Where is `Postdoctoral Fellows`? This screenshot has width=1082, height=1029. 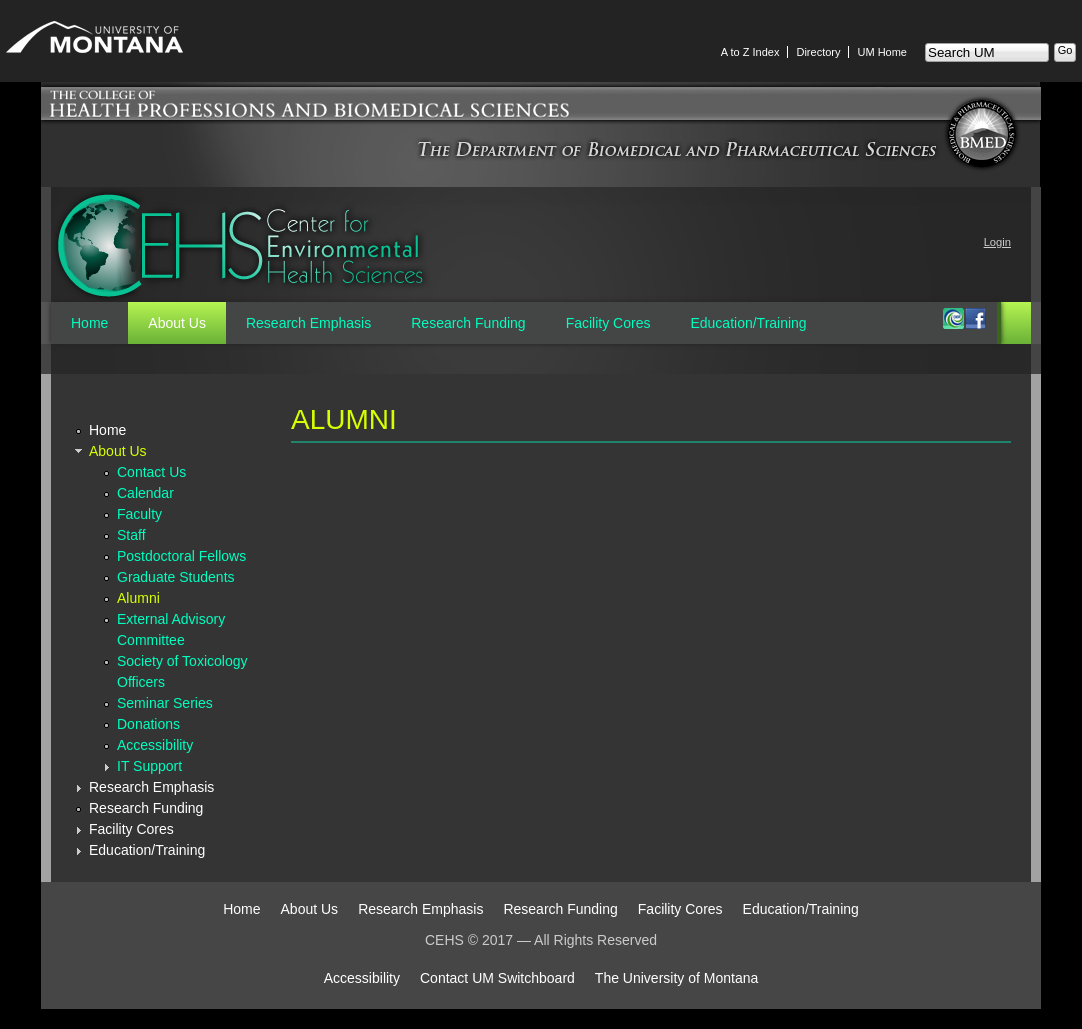 Postdoctoral Fellows is located at coordinates (181, 556).